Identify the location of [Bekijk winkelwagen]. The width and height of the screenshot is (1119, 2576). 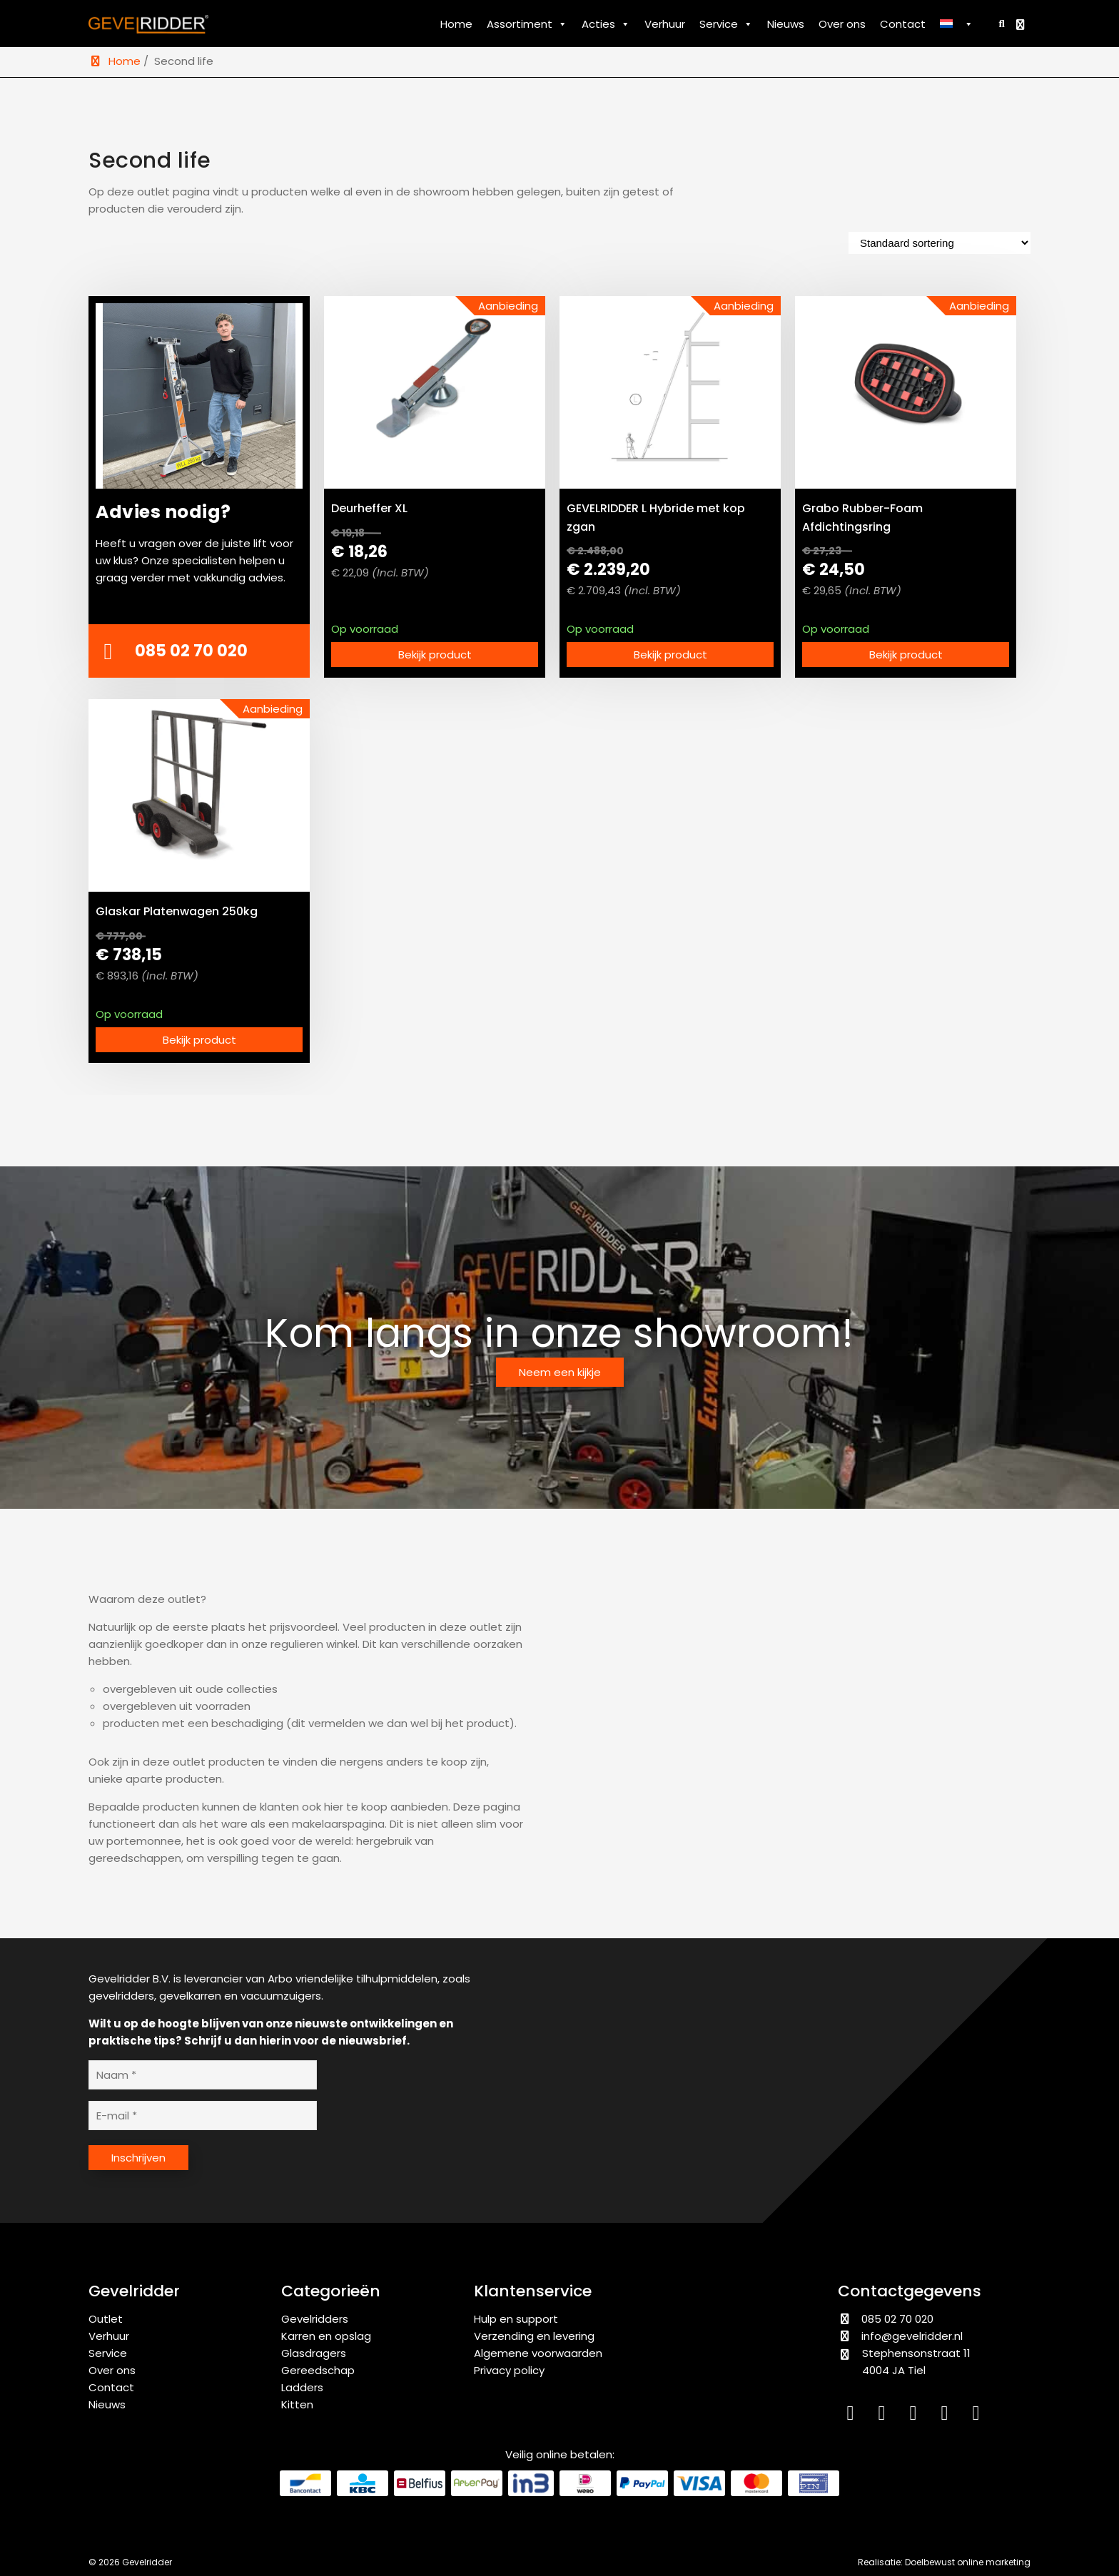
(1022, 24).